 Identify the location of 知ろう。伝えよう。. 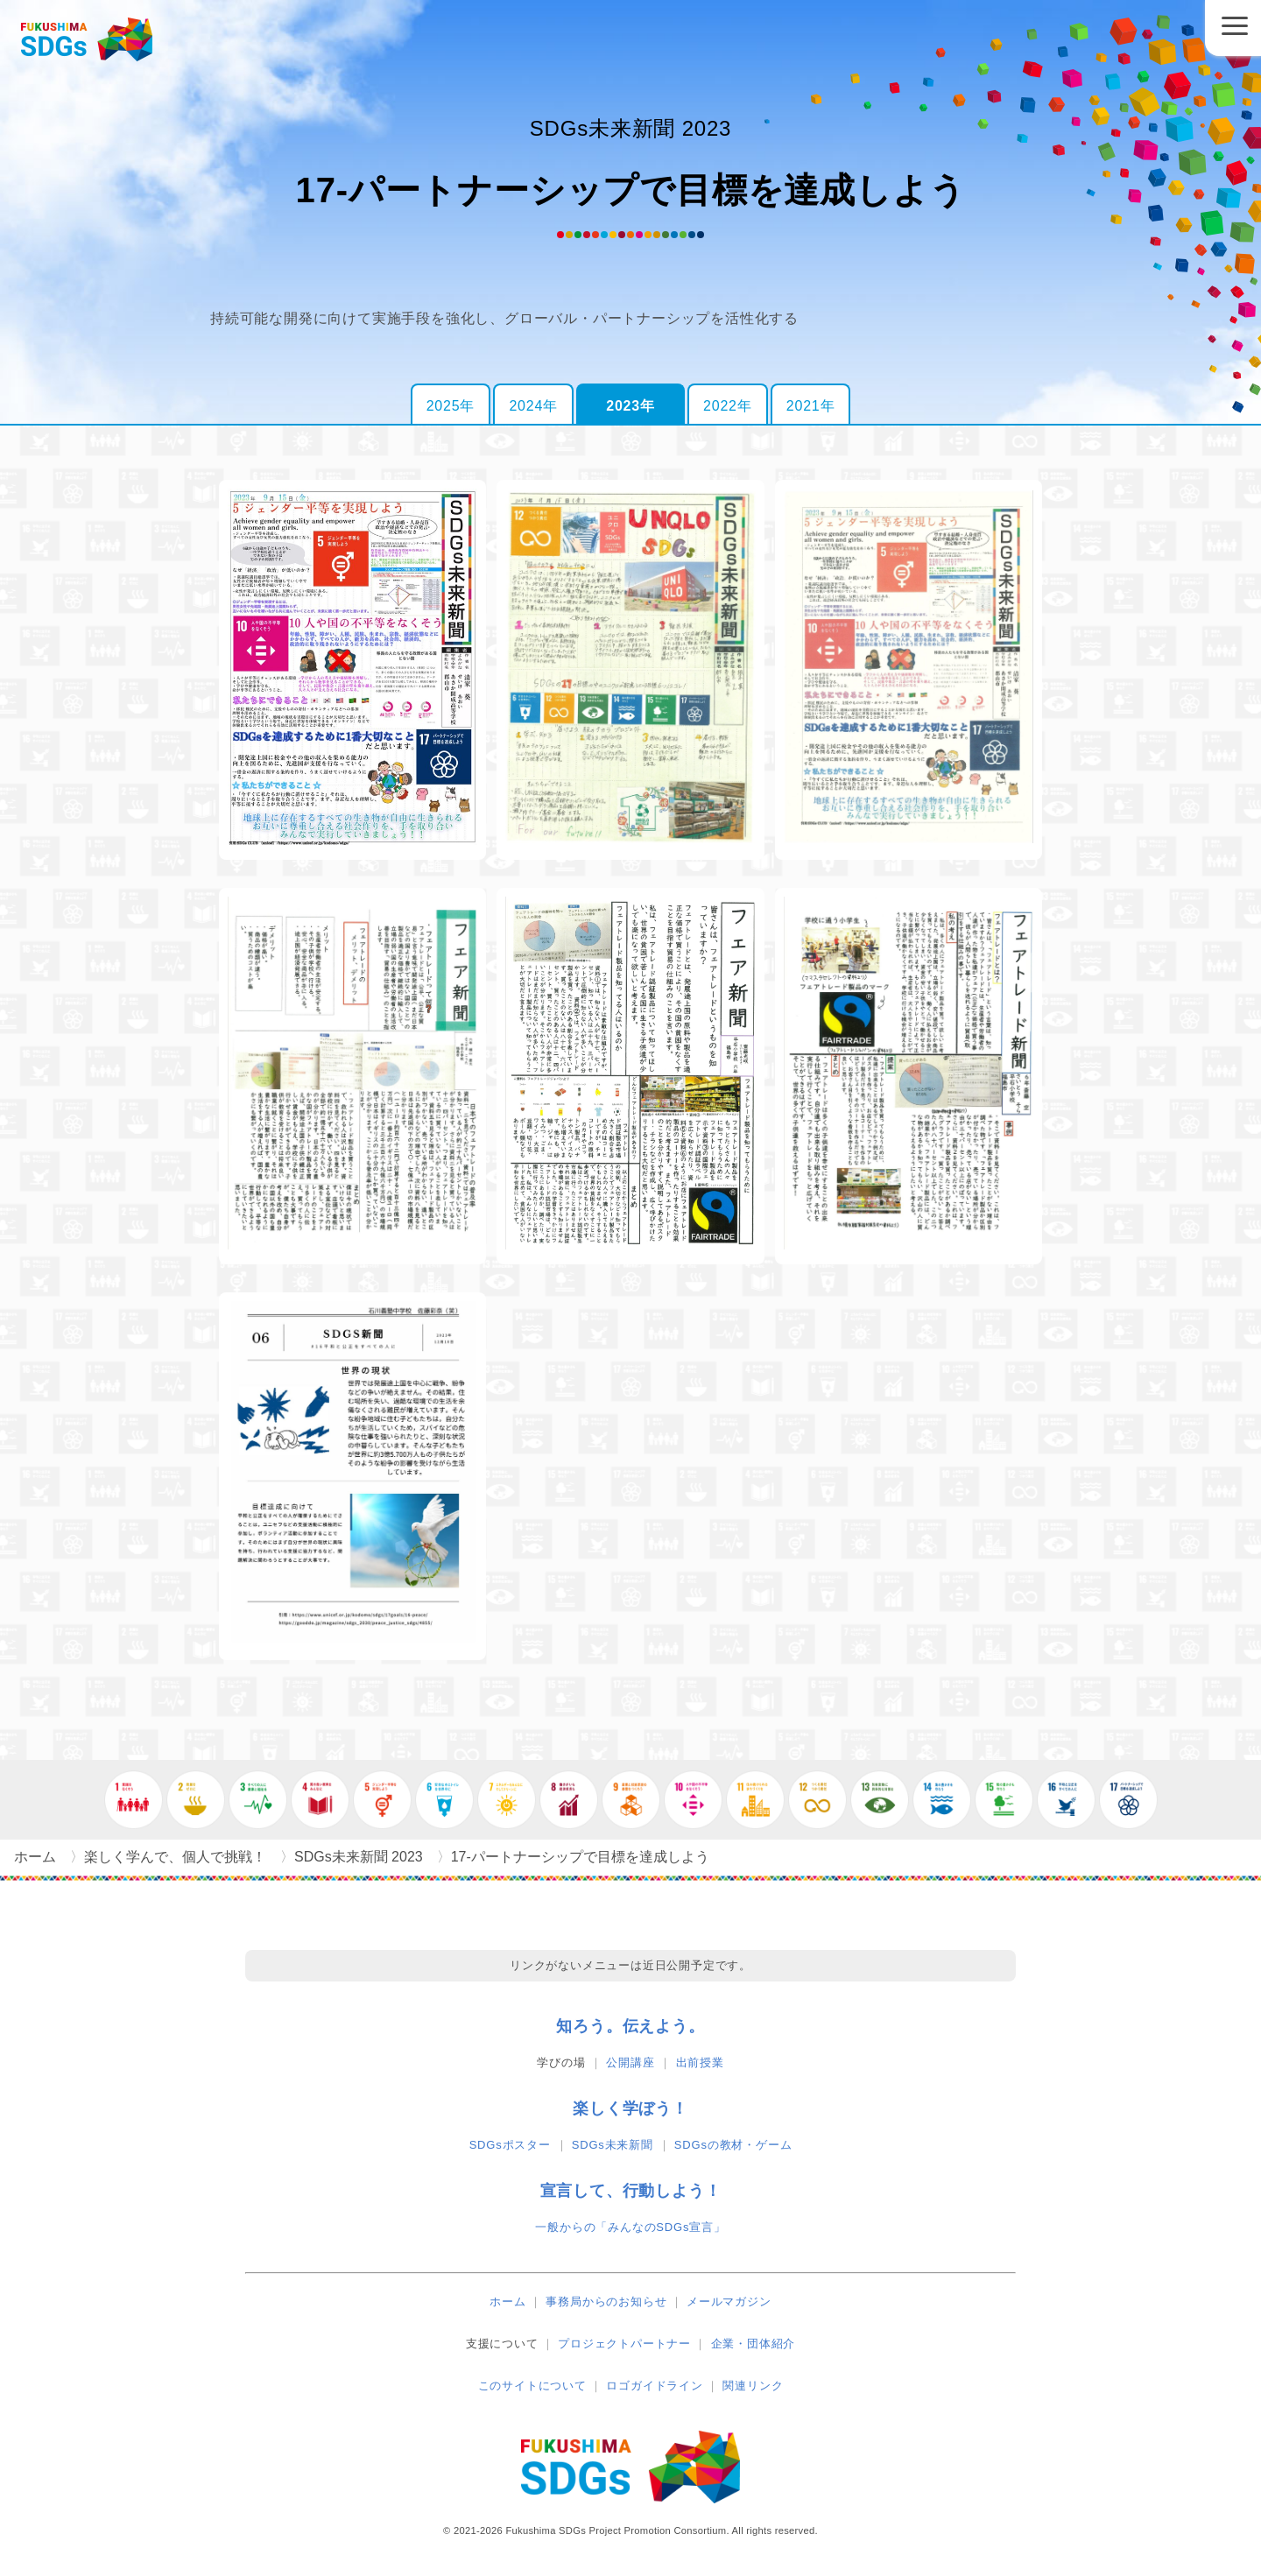
(630, 2026).